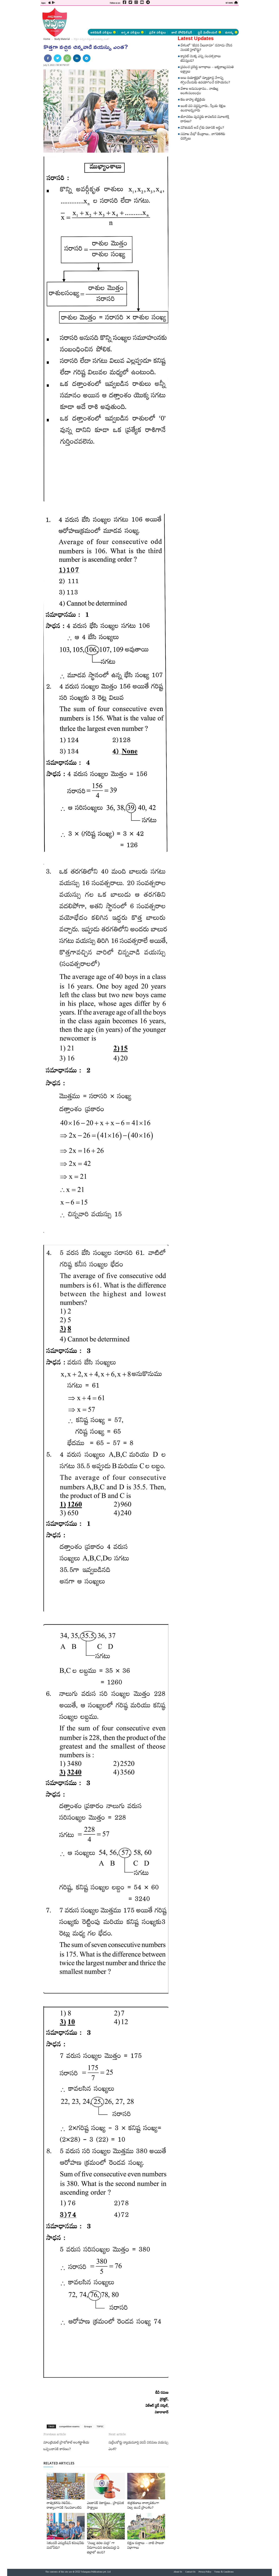 This screenshot has width=279, height=2576. Describe the element at coordinates (157, 32) in the screenshot. I see `ప్రవేశ పరీక్షలు` at that location.